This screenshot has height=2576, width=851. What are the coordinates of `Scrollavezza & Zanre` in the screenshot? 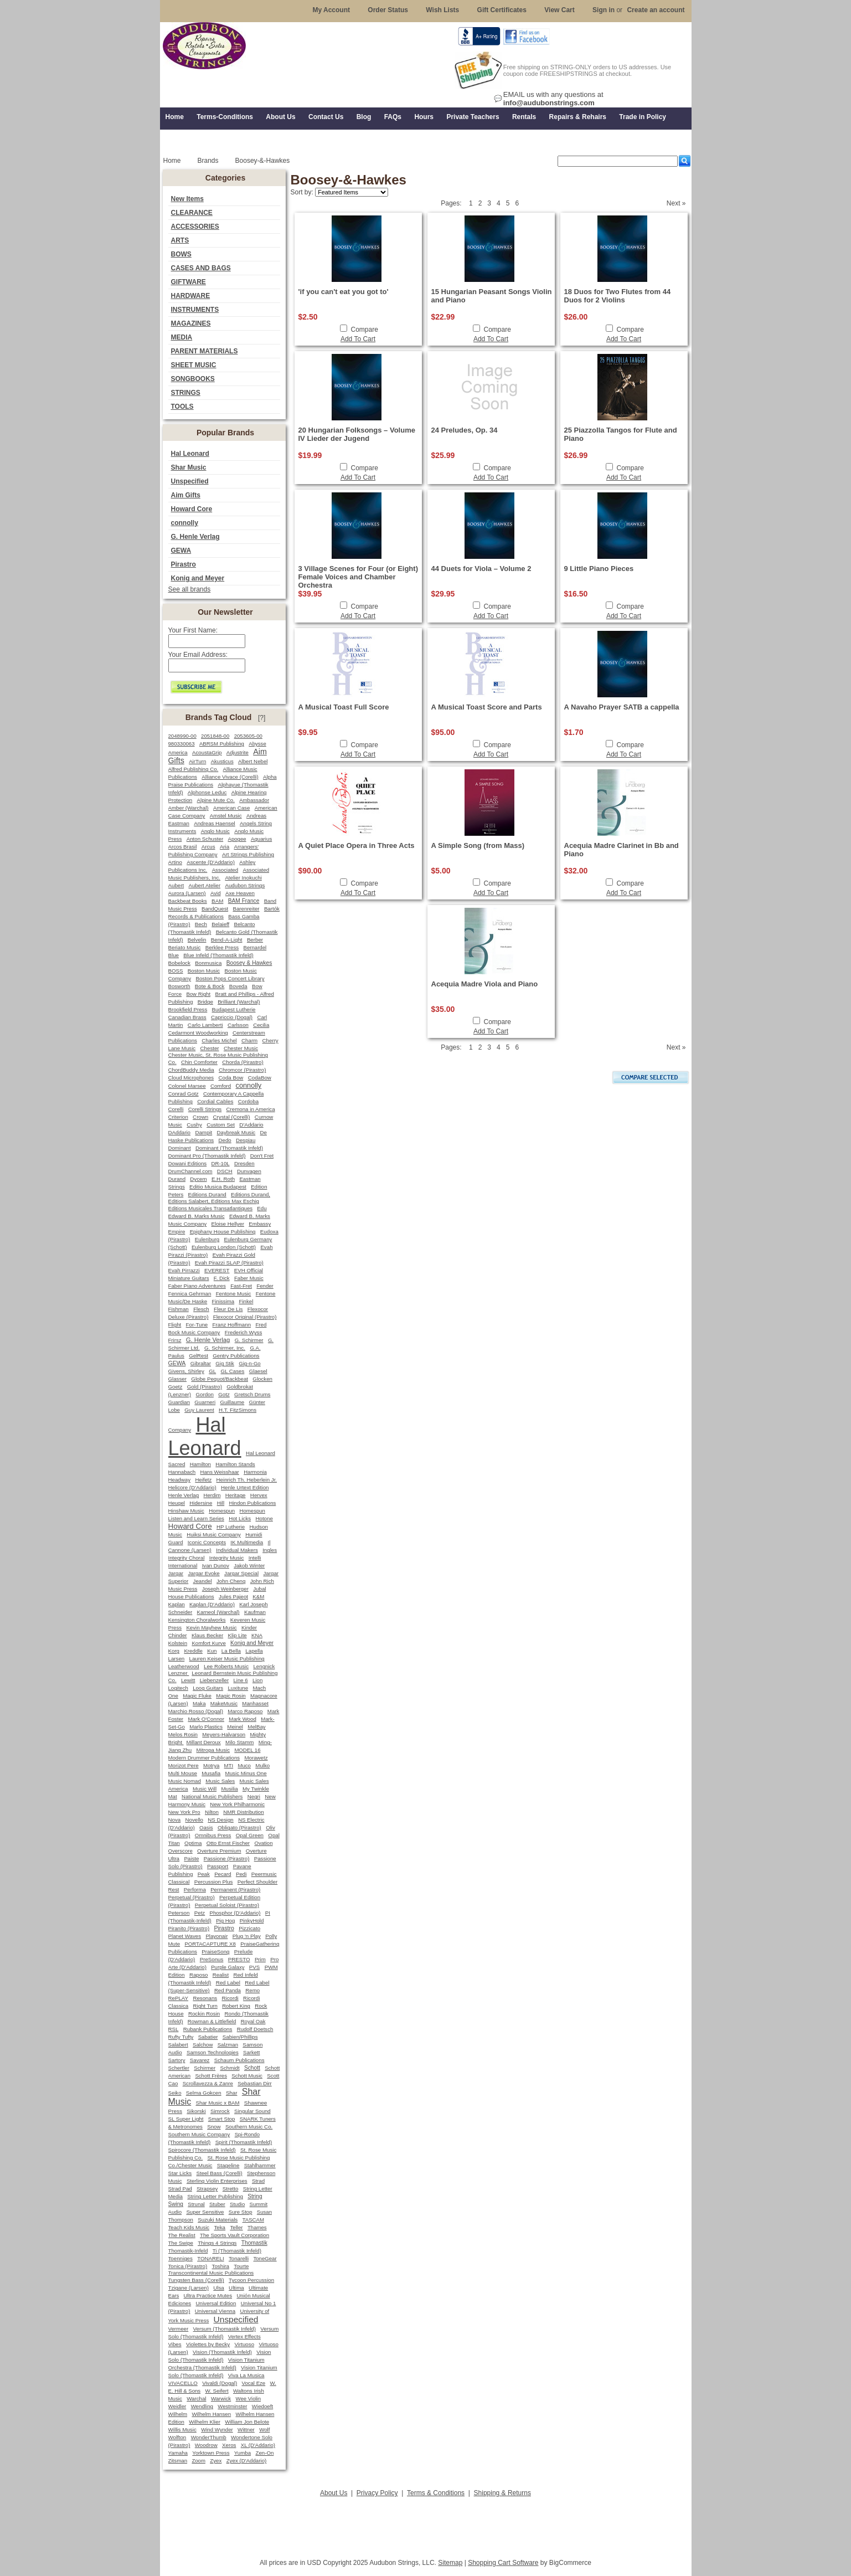 It's located at (208, 2083).